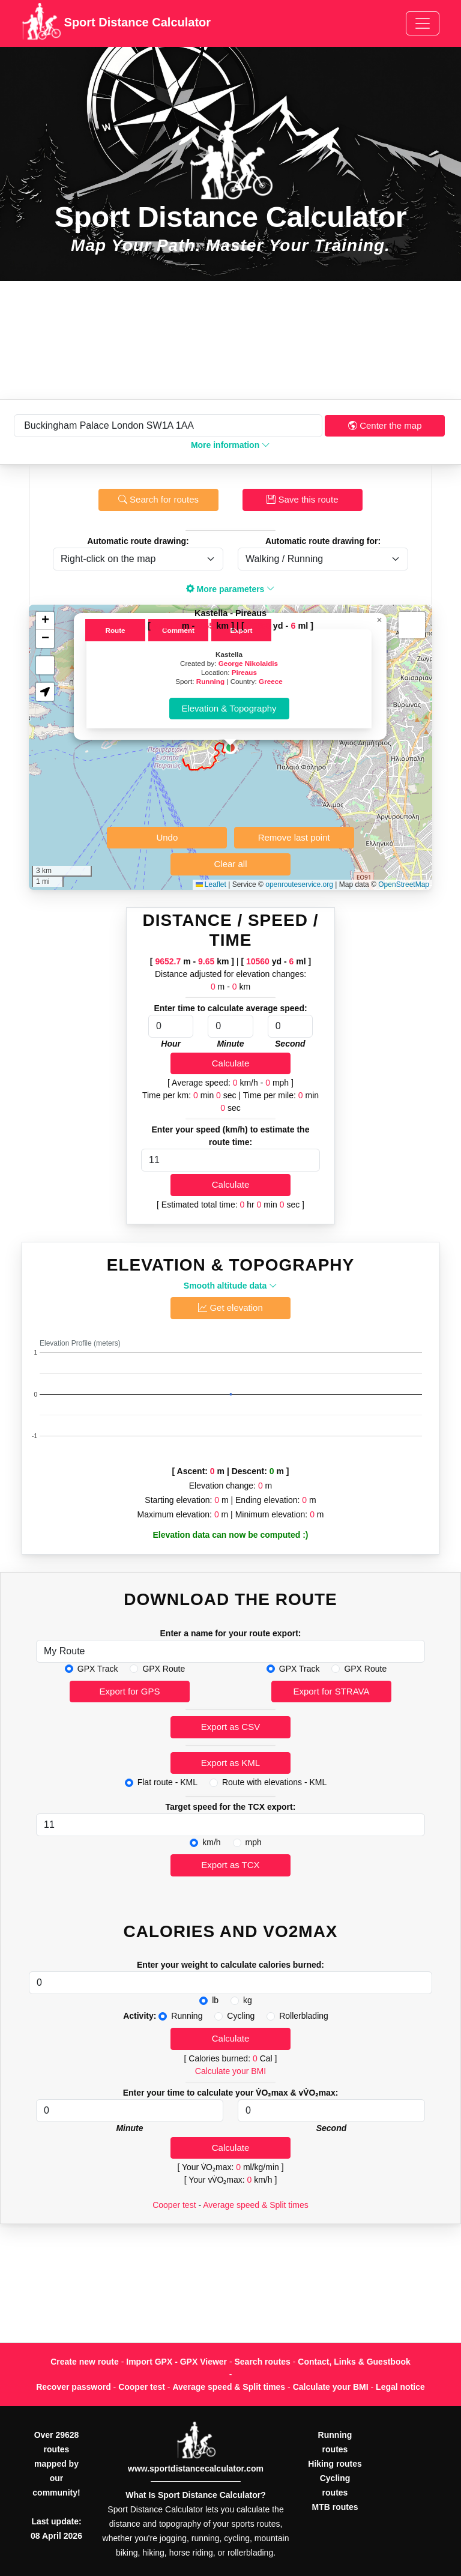 Image resolution: width=461 pixels, height=2576 pixels. I want to click on www.sportdistancecalculator.com, so click(196, 2468).